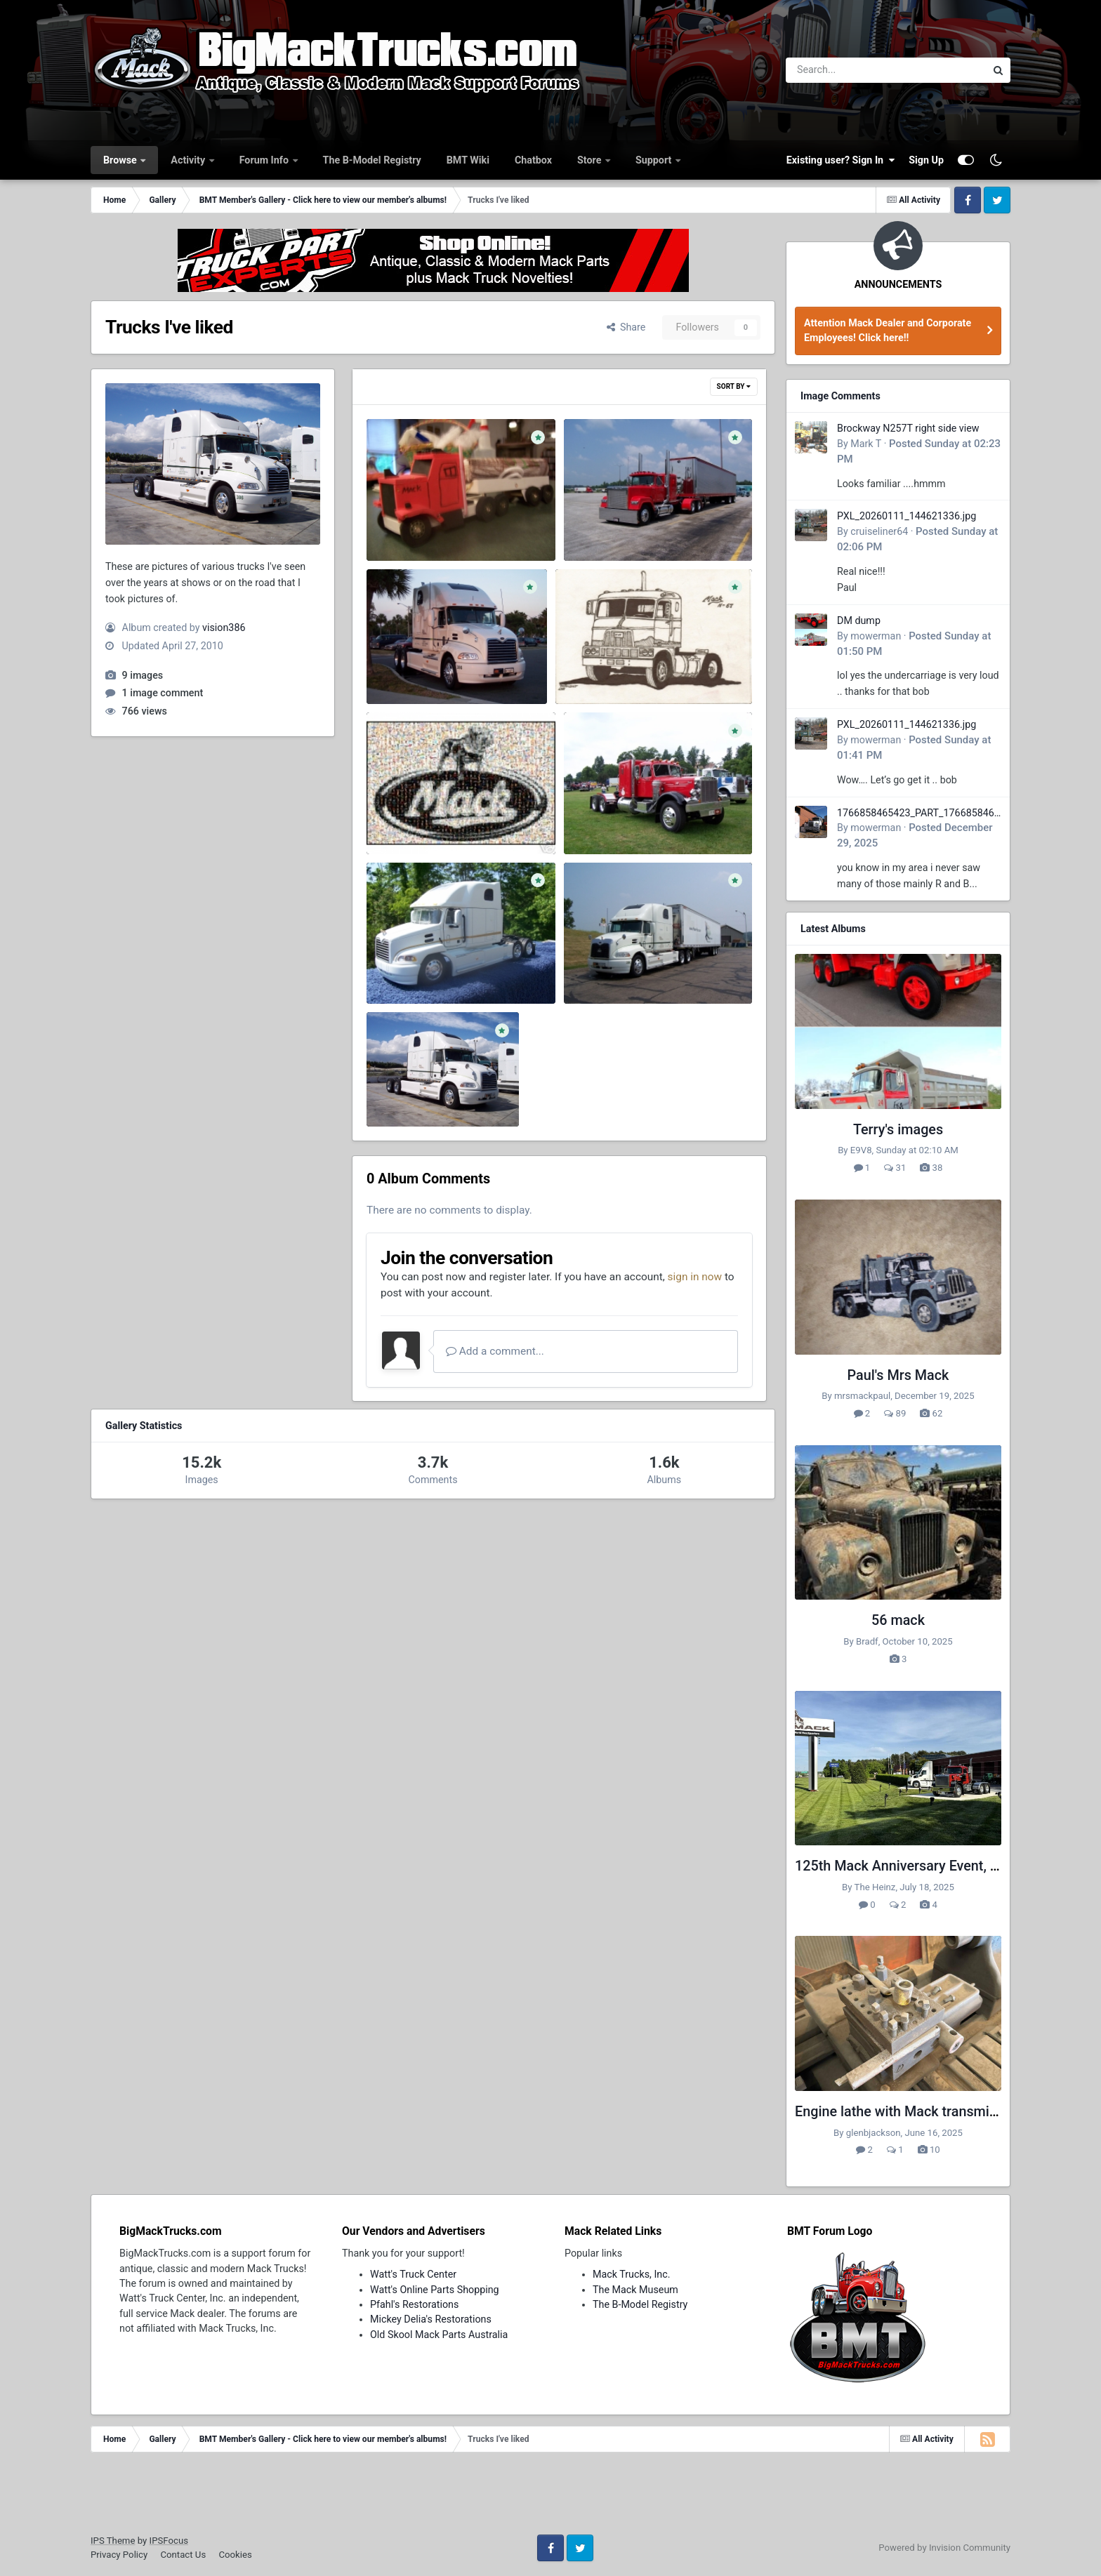 Image resolution: width=1101 pixels, height=2576 pixels. I want to click on Mark T, so click(865, 443).